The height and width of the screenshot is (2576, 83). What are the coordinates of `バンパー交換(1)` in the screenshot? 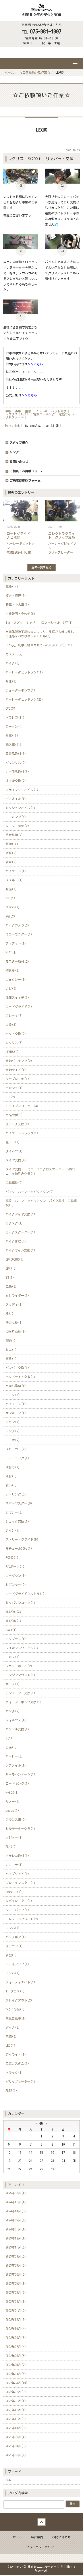 It's located at (17, 1369).